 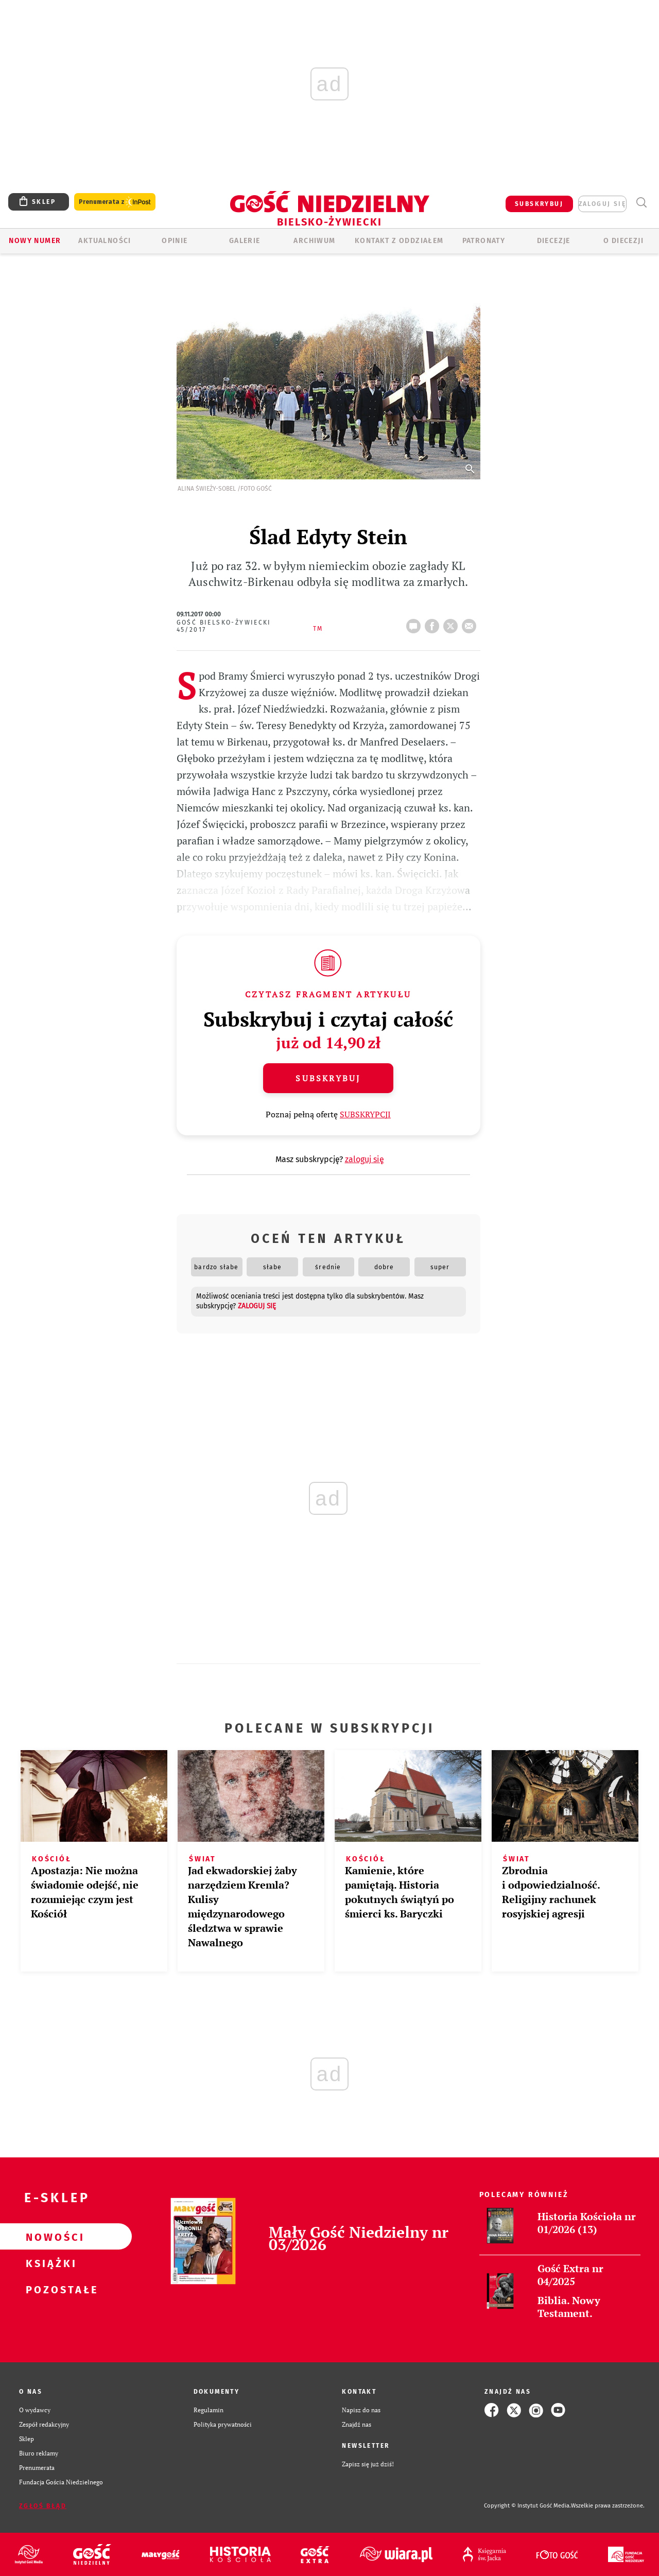 What do you see at coordinates (471, 623) in the screenshot?
I see `wyślij` at bounding box center [471, 623].